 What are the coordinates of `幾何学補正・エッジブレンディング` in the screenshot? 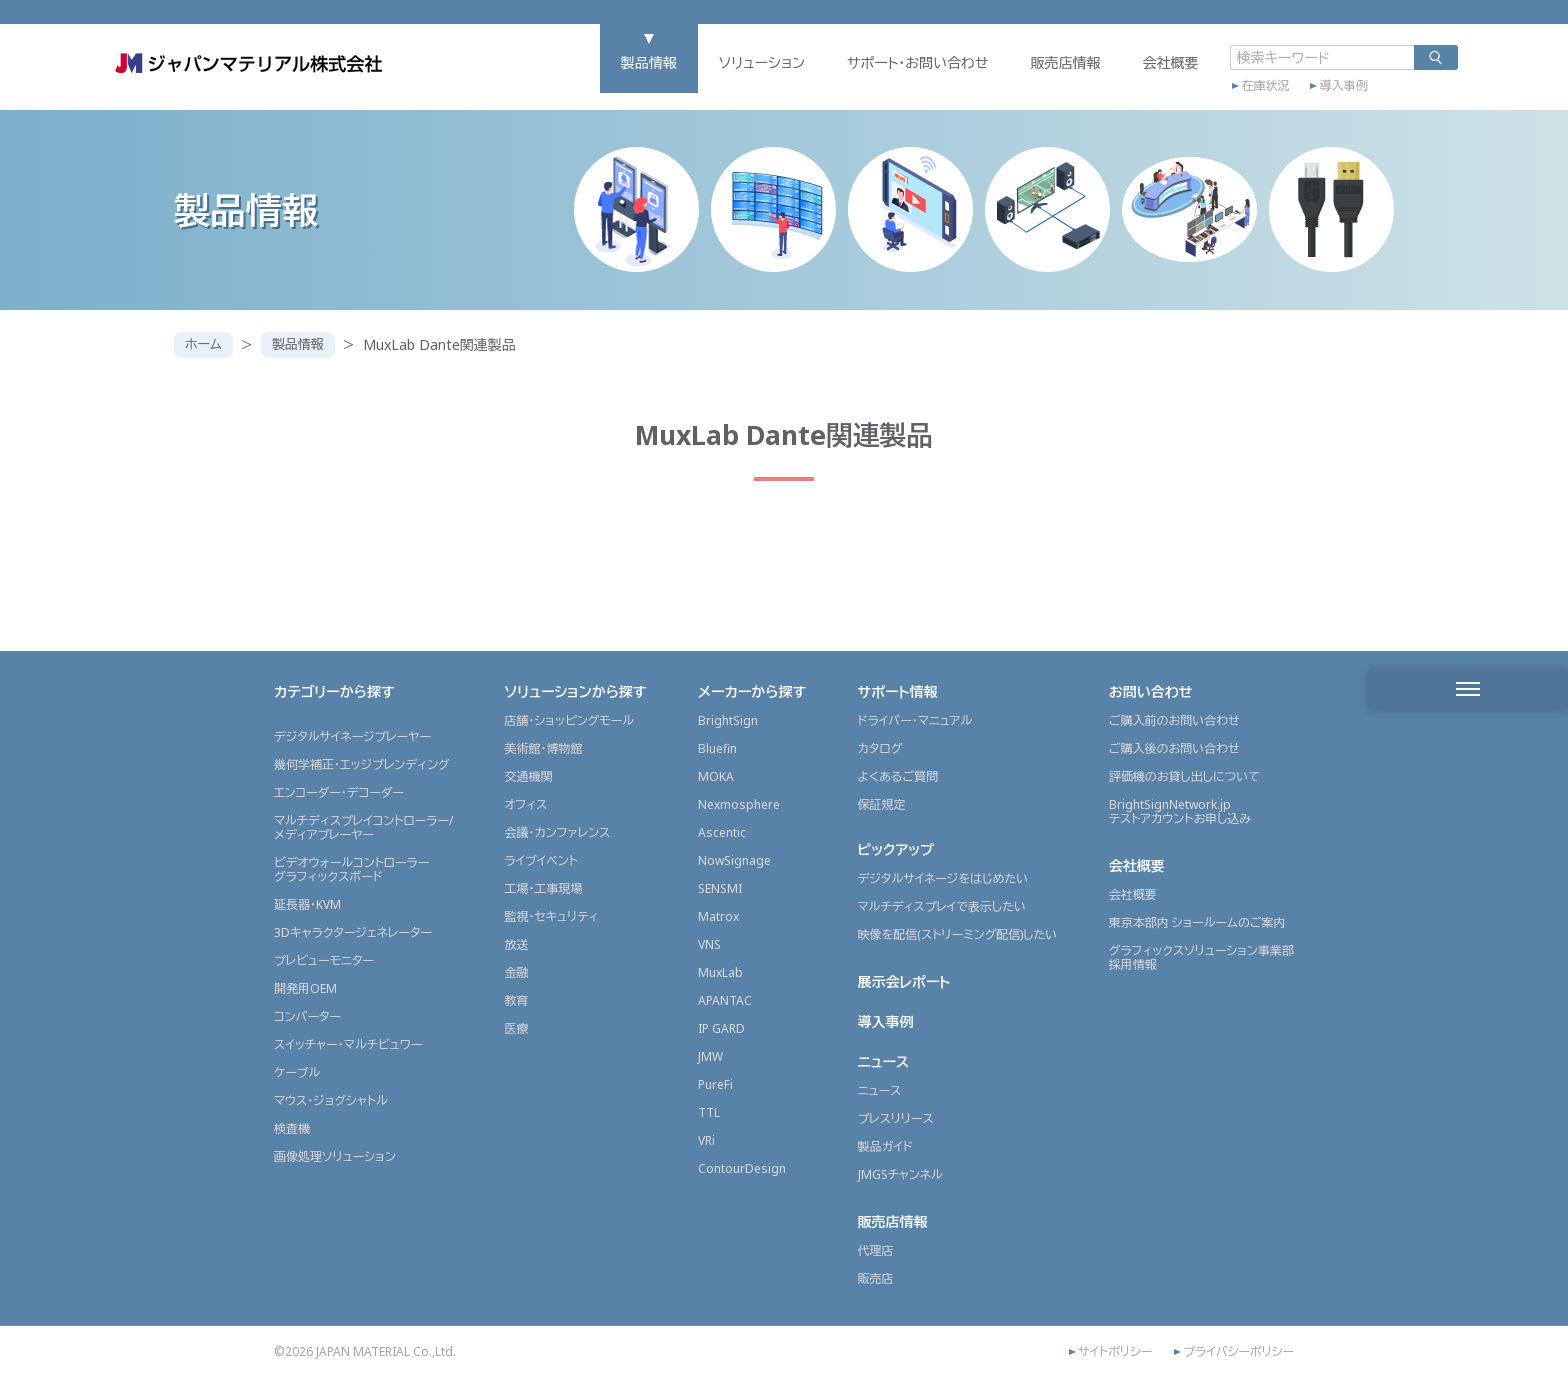 It's located at (362, 764).